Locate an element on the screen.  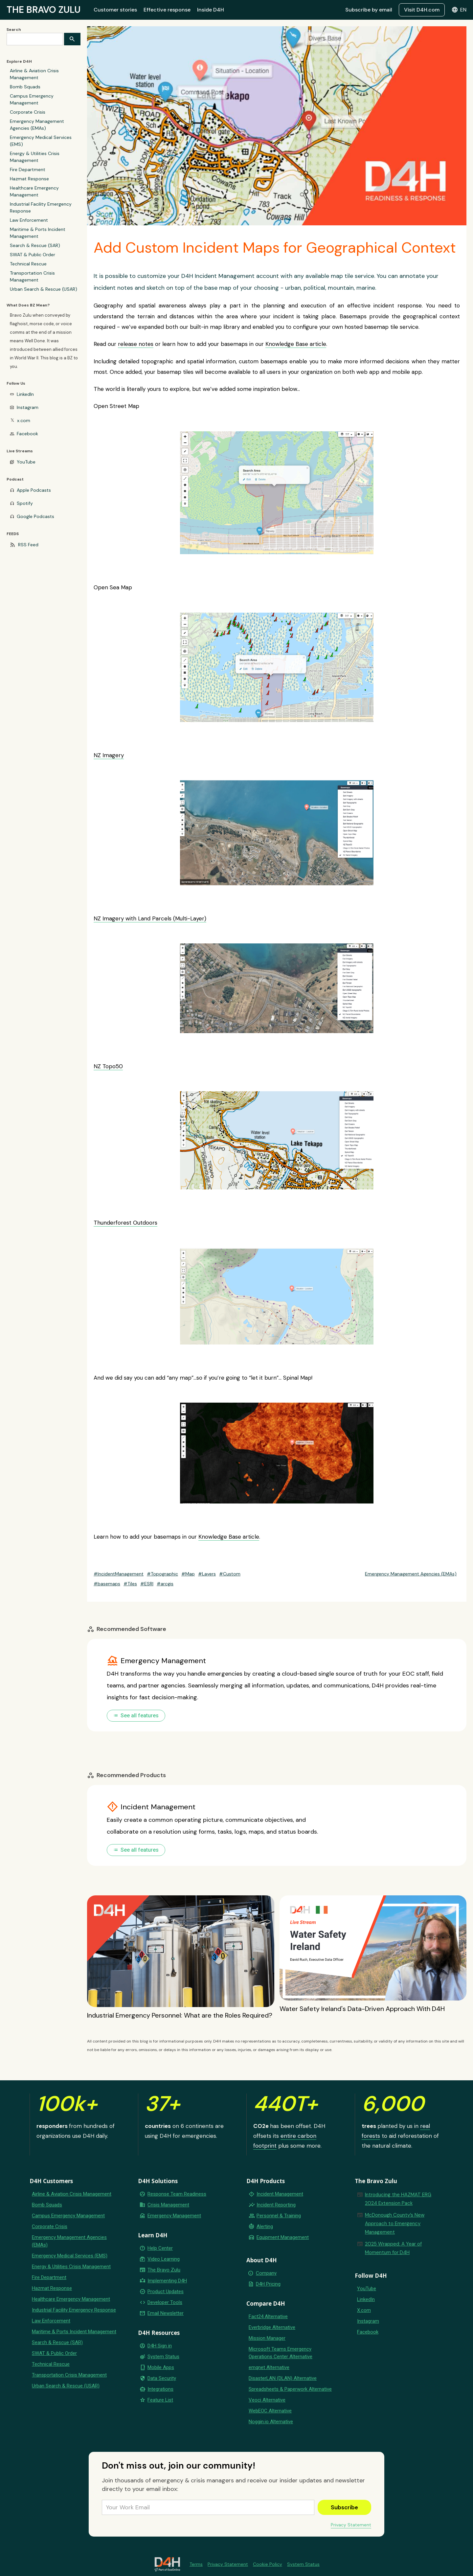
Crisis Management is located at coordinates (168, 2205).